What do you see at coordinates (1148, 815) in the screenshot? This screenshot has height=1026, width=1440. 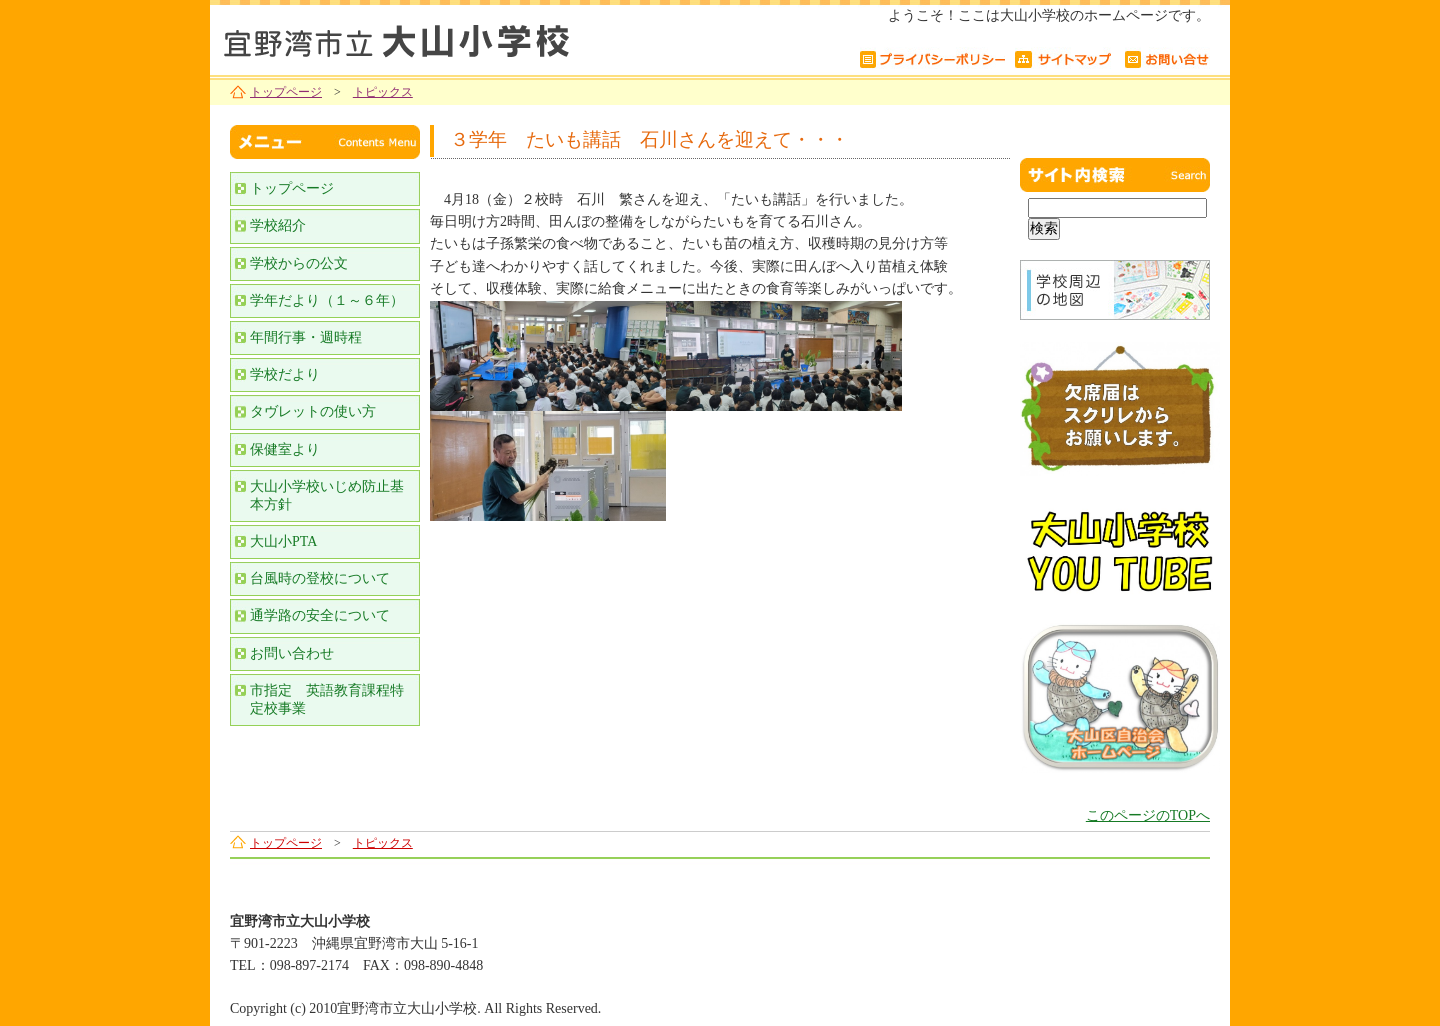 I see `このページのTOPへ` at bounding box center [1148, 815].